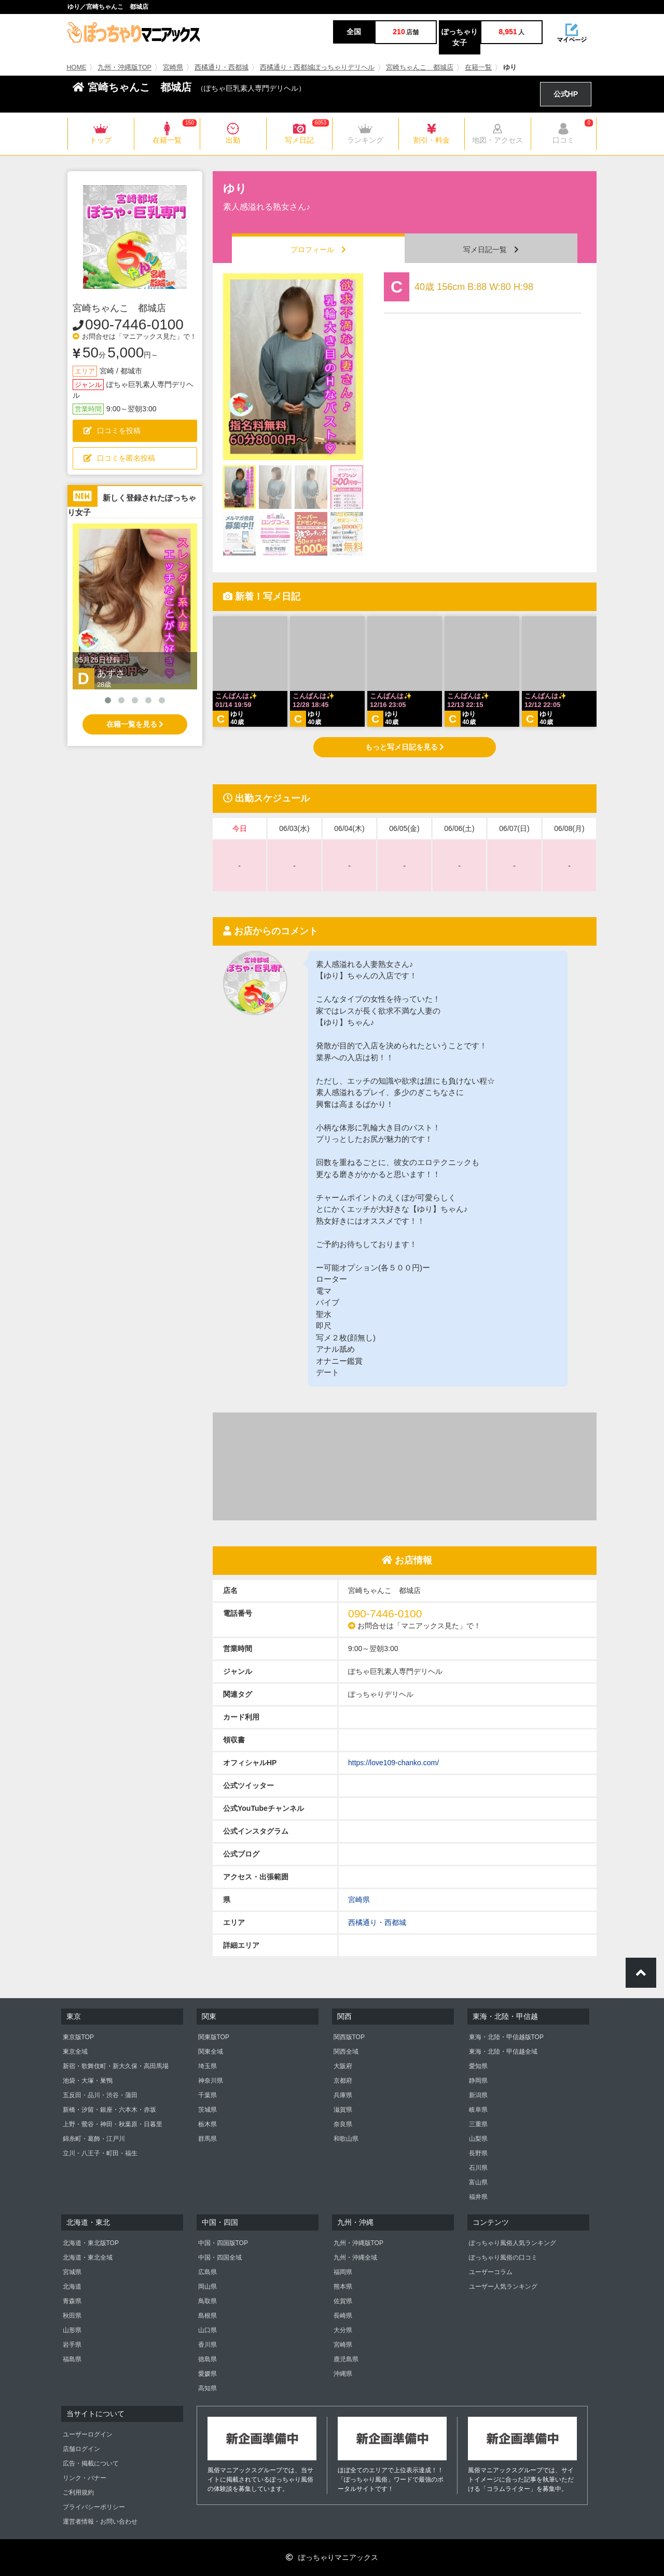  Describe the element at coordinates (343, 2109) in the screenshot. I see `滋賀県` at that location.